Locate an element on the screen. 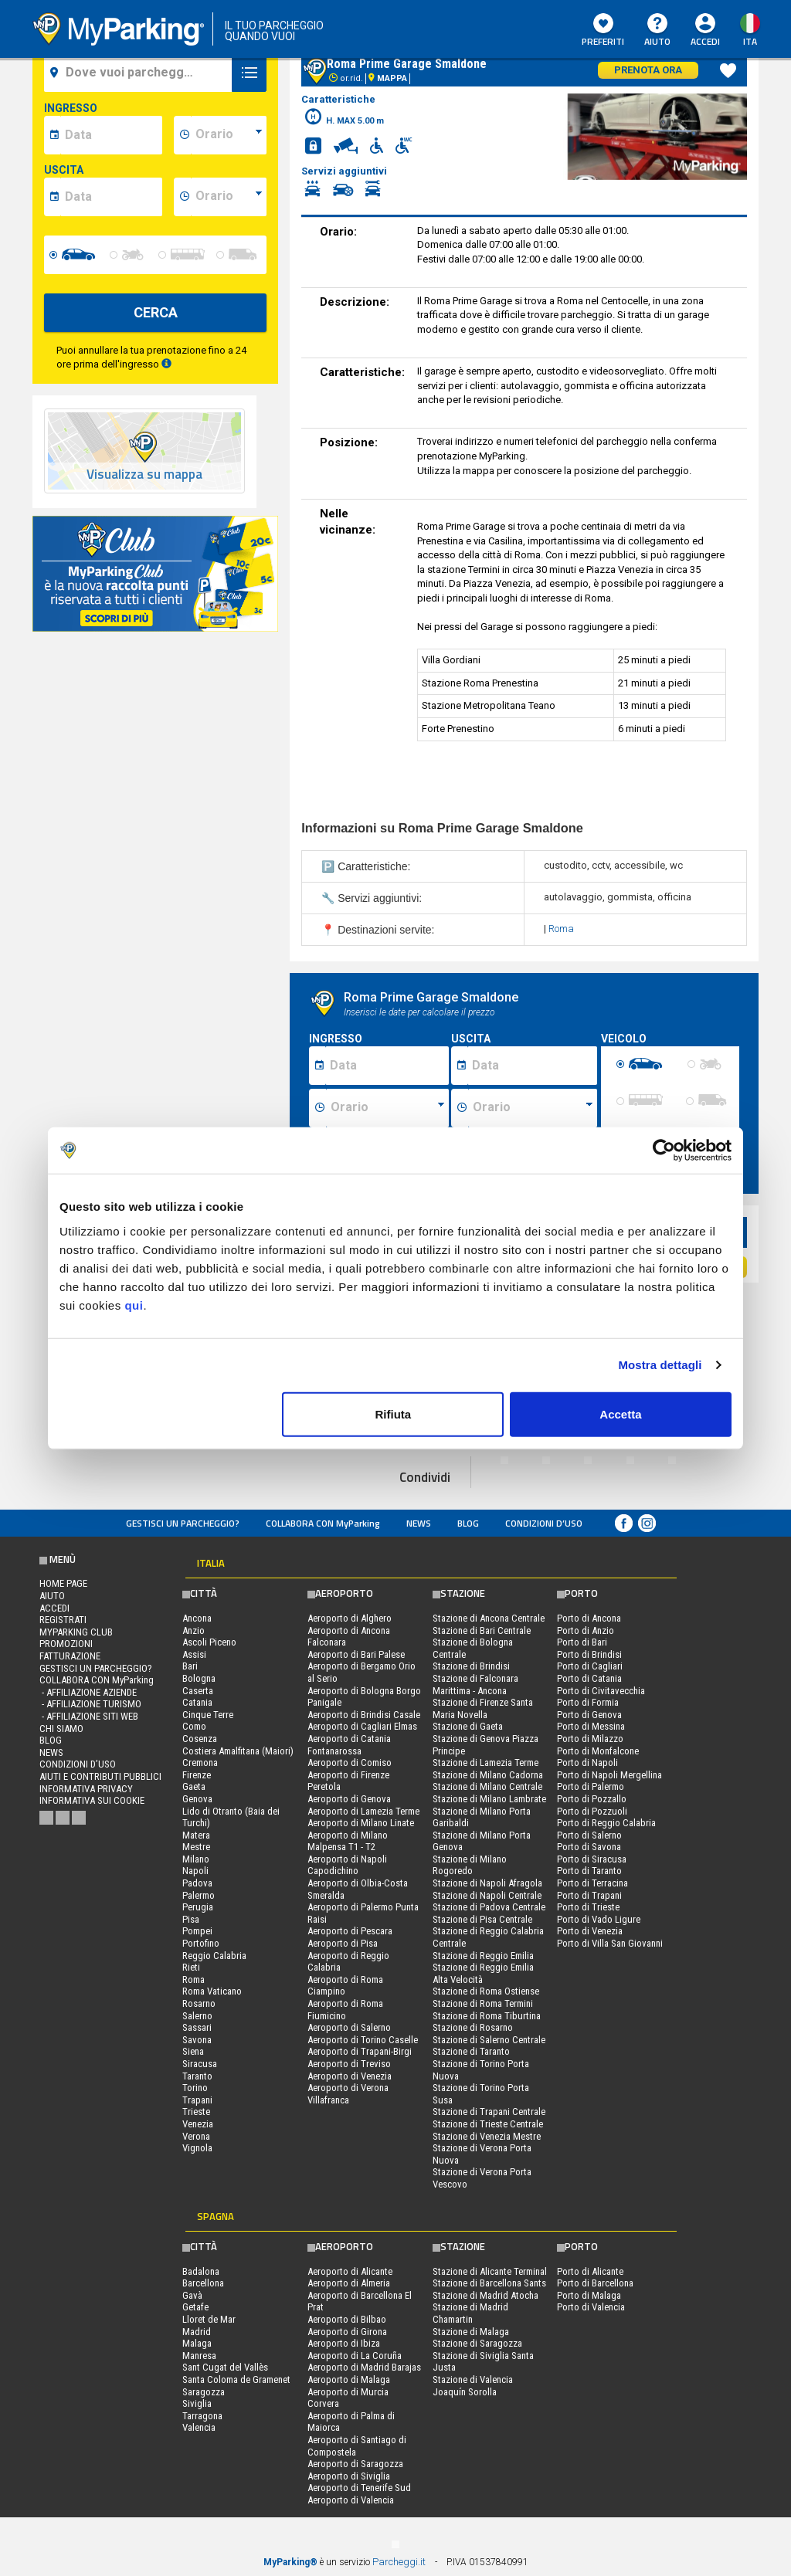  [Ora inizio sosta] is located at coordinates (387, 1108).